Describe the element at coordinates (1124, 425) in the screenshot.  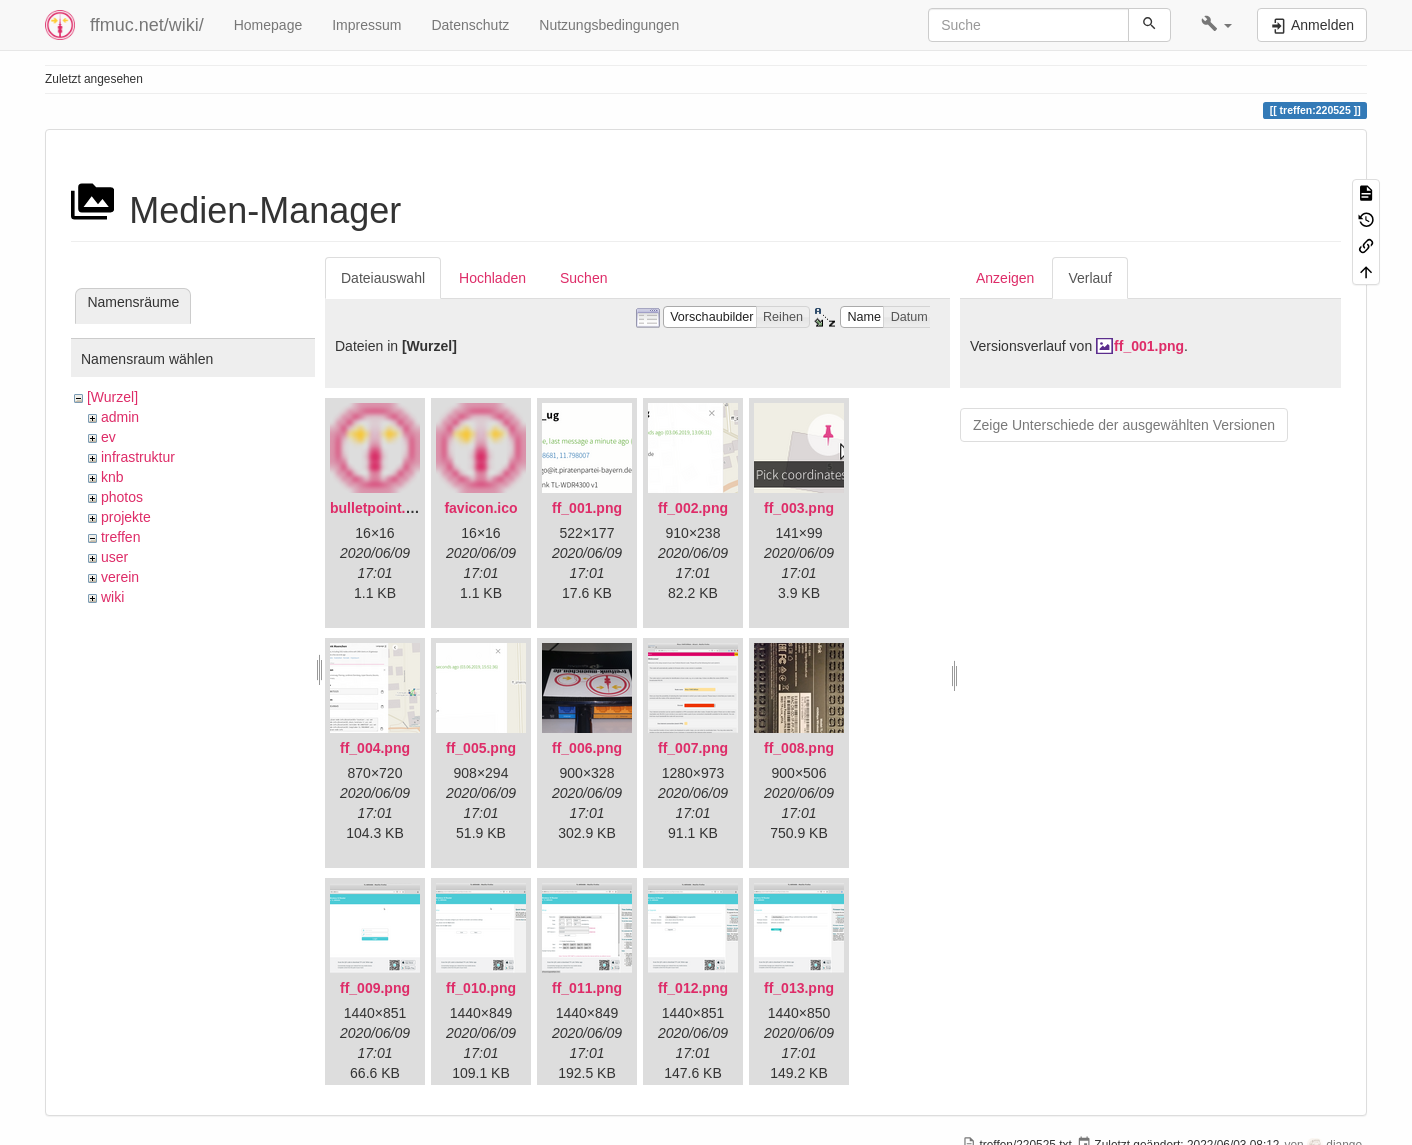
I see `Zeige Unterschiede der ausgewählten Versionen` at that location.